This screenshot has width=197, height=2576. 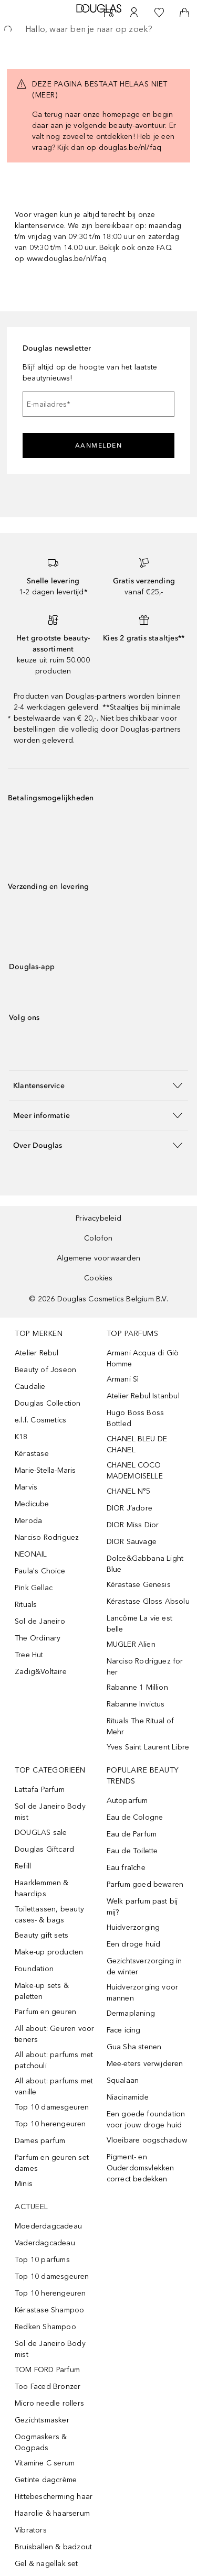 I want to click on K18, so click(x=21, y=1436).